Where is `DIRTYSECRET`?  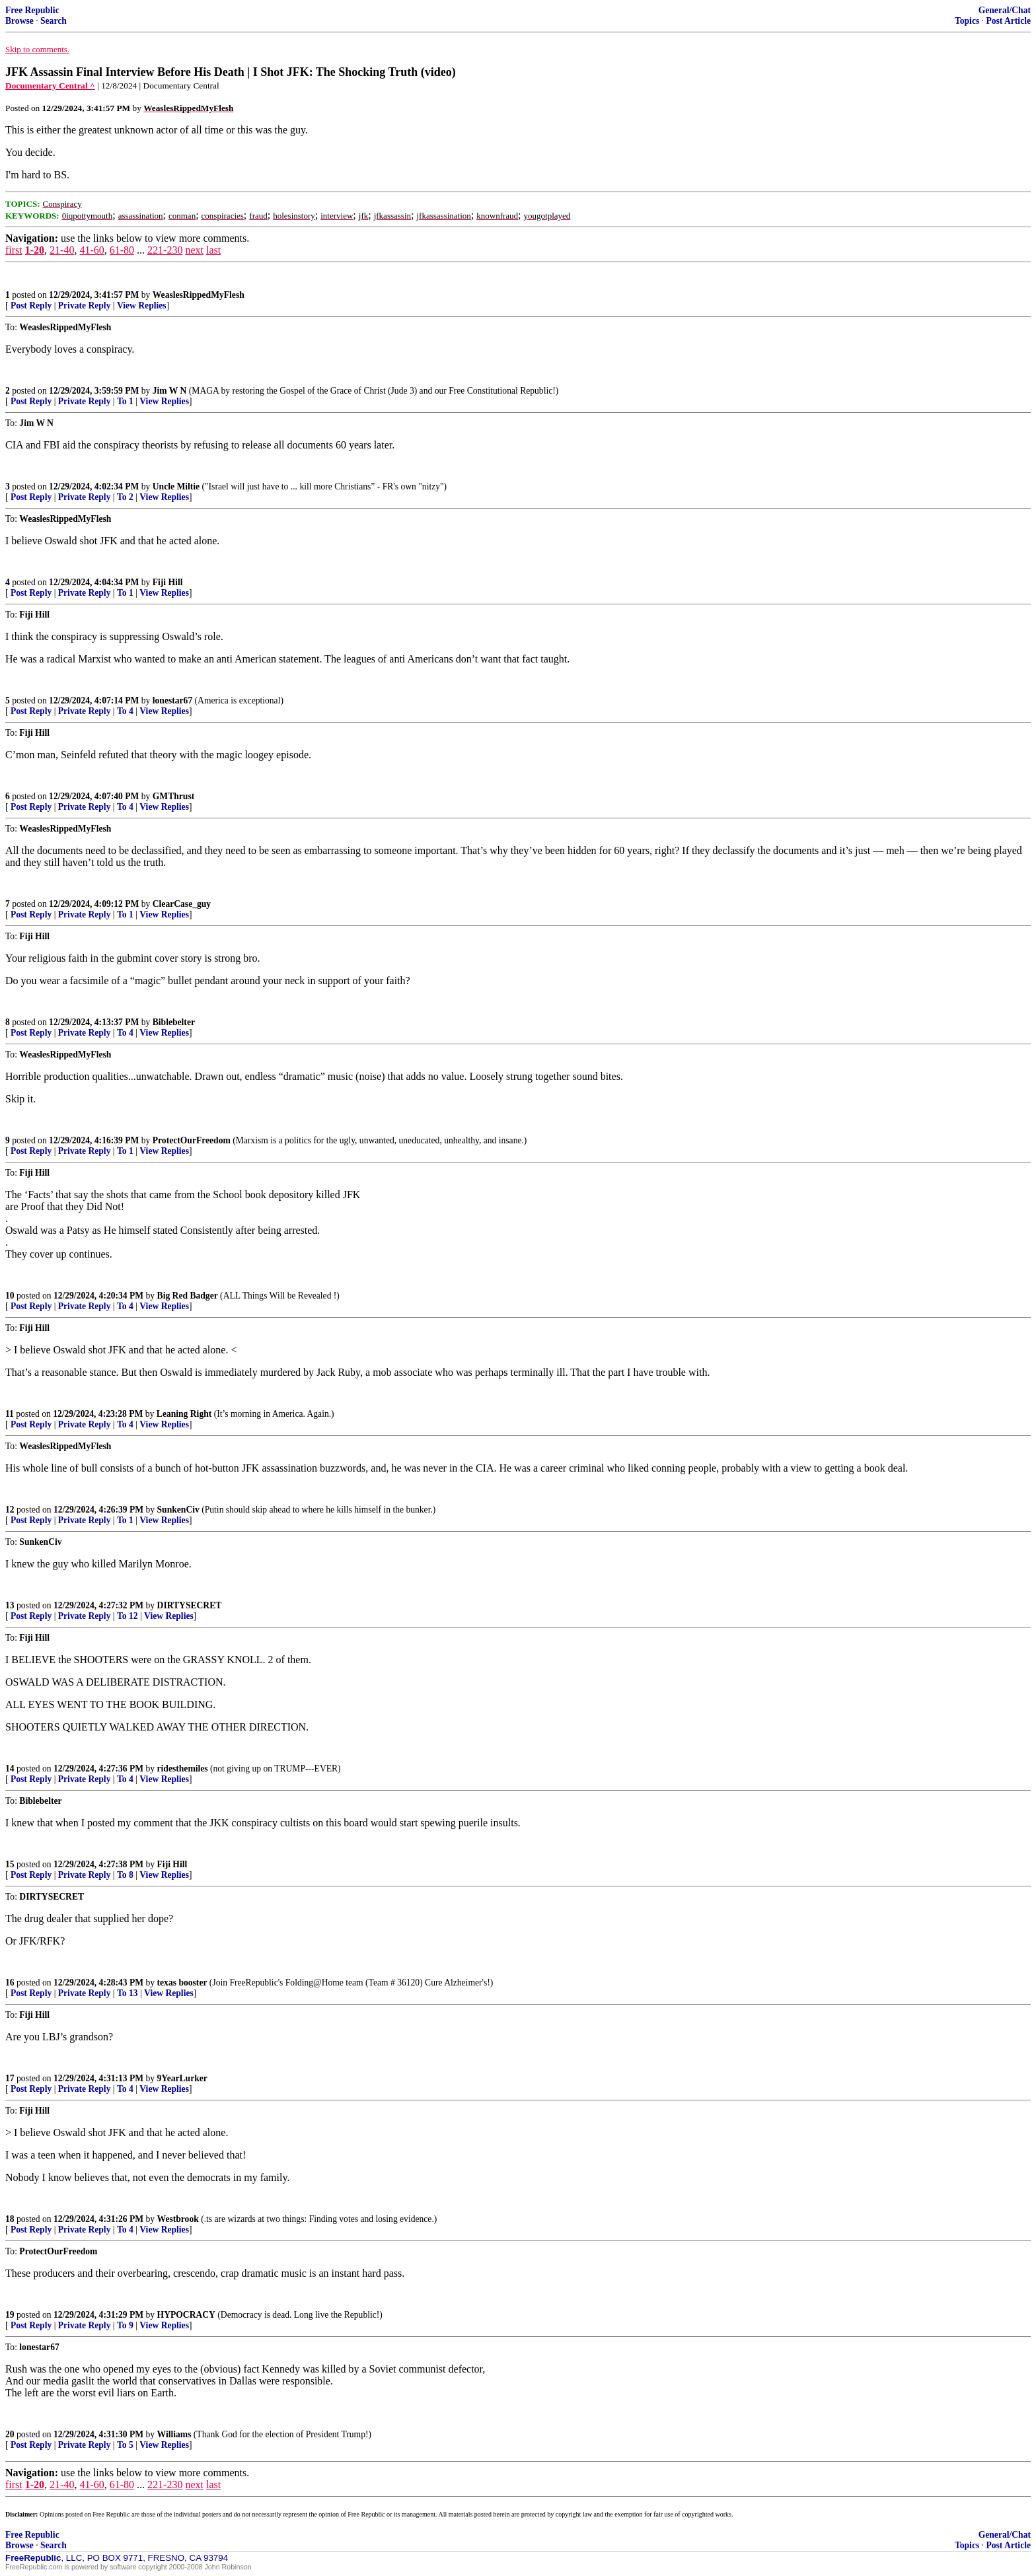 DIRTYSECRET is located at coordinates (189, 1605).